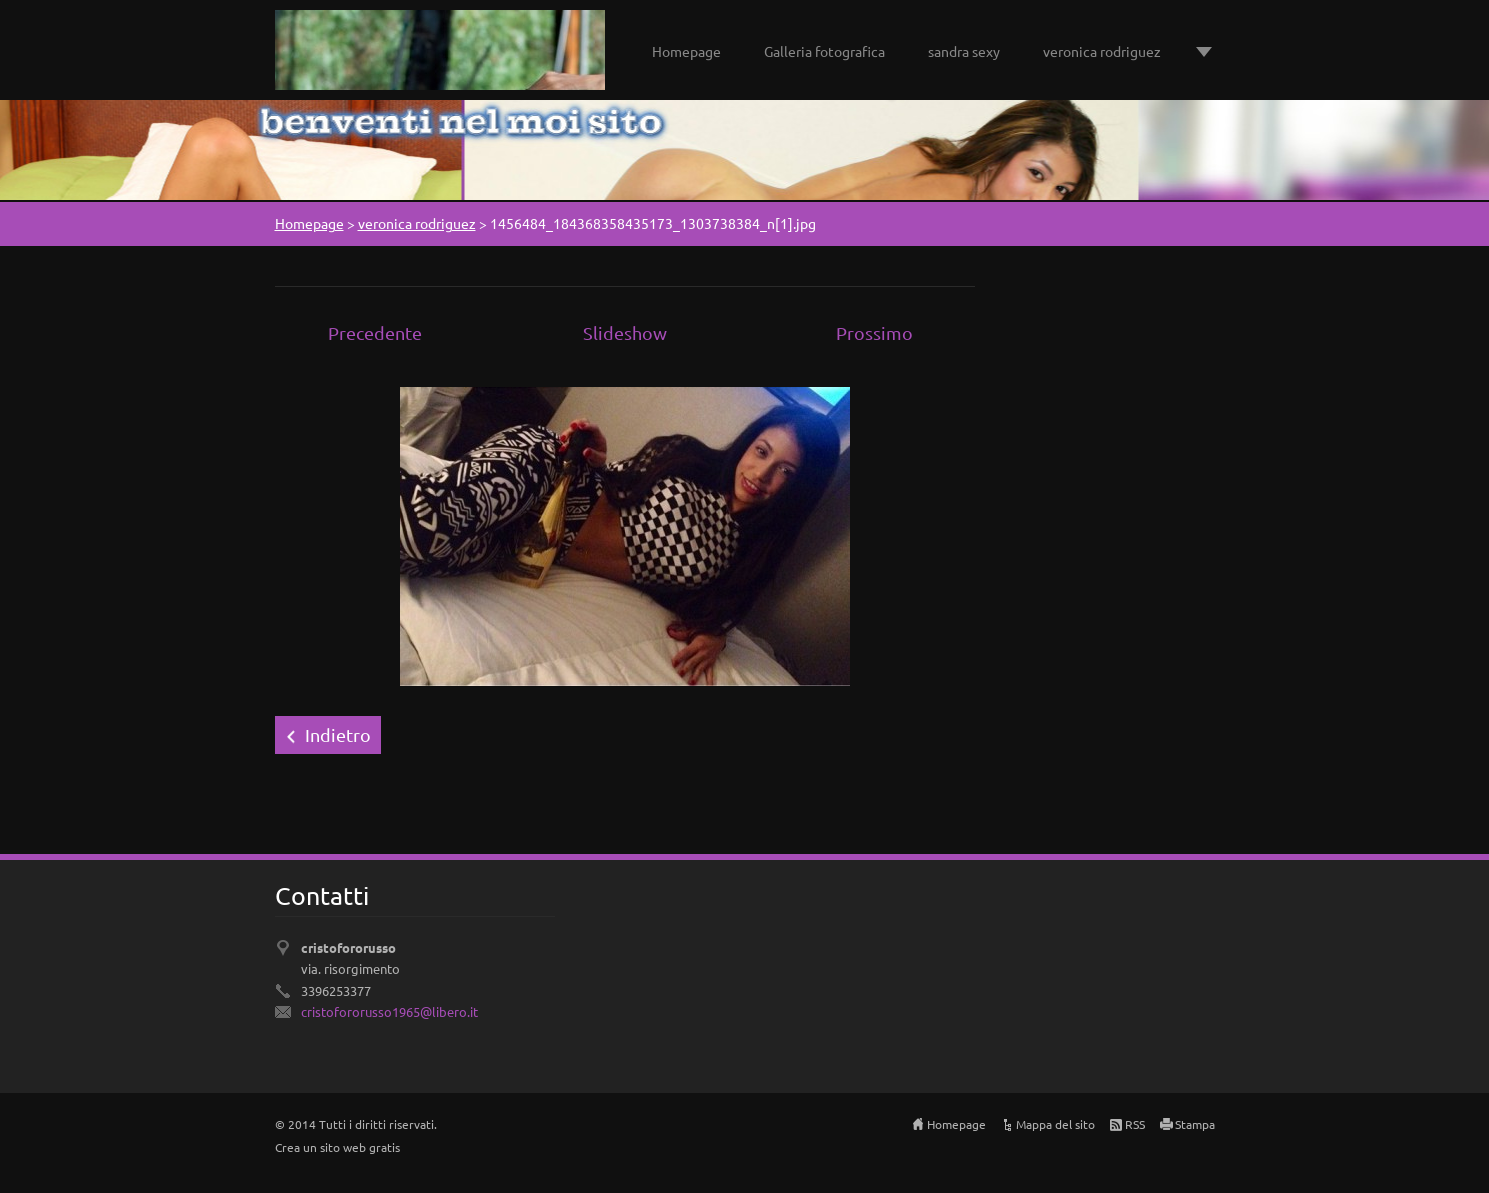 The height and width of the screenshot is (1193, 1489). I want to click on Prossimo, so click(874, 332).